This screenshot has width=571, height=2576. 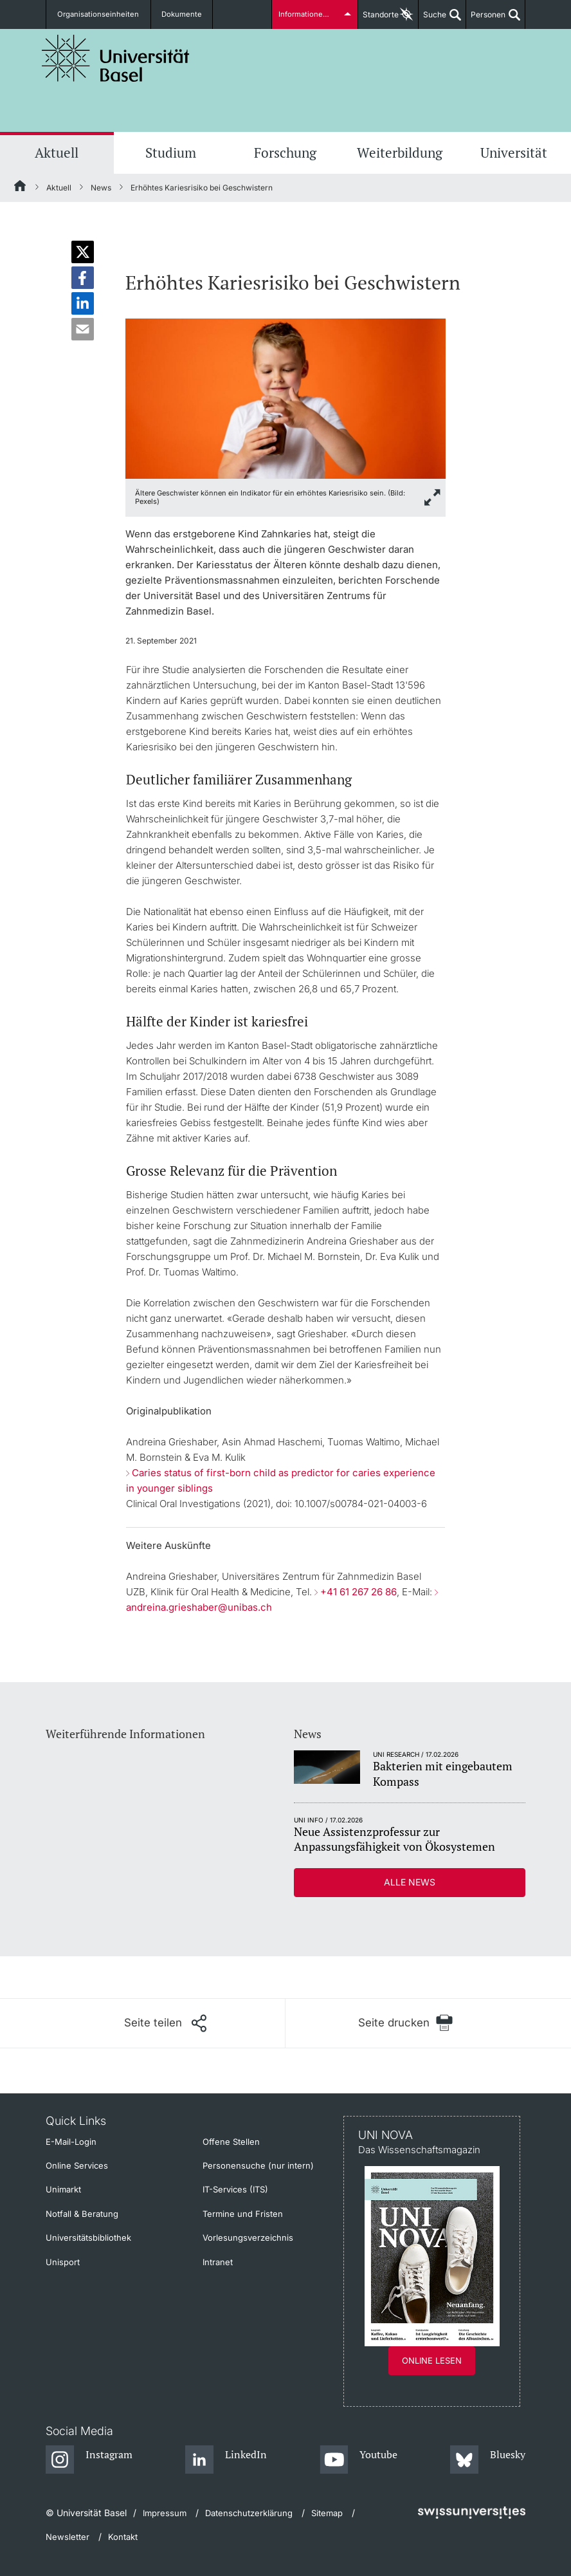 I want to click on Vorlesungsverzeichnis, so click(x=248, y=2237).